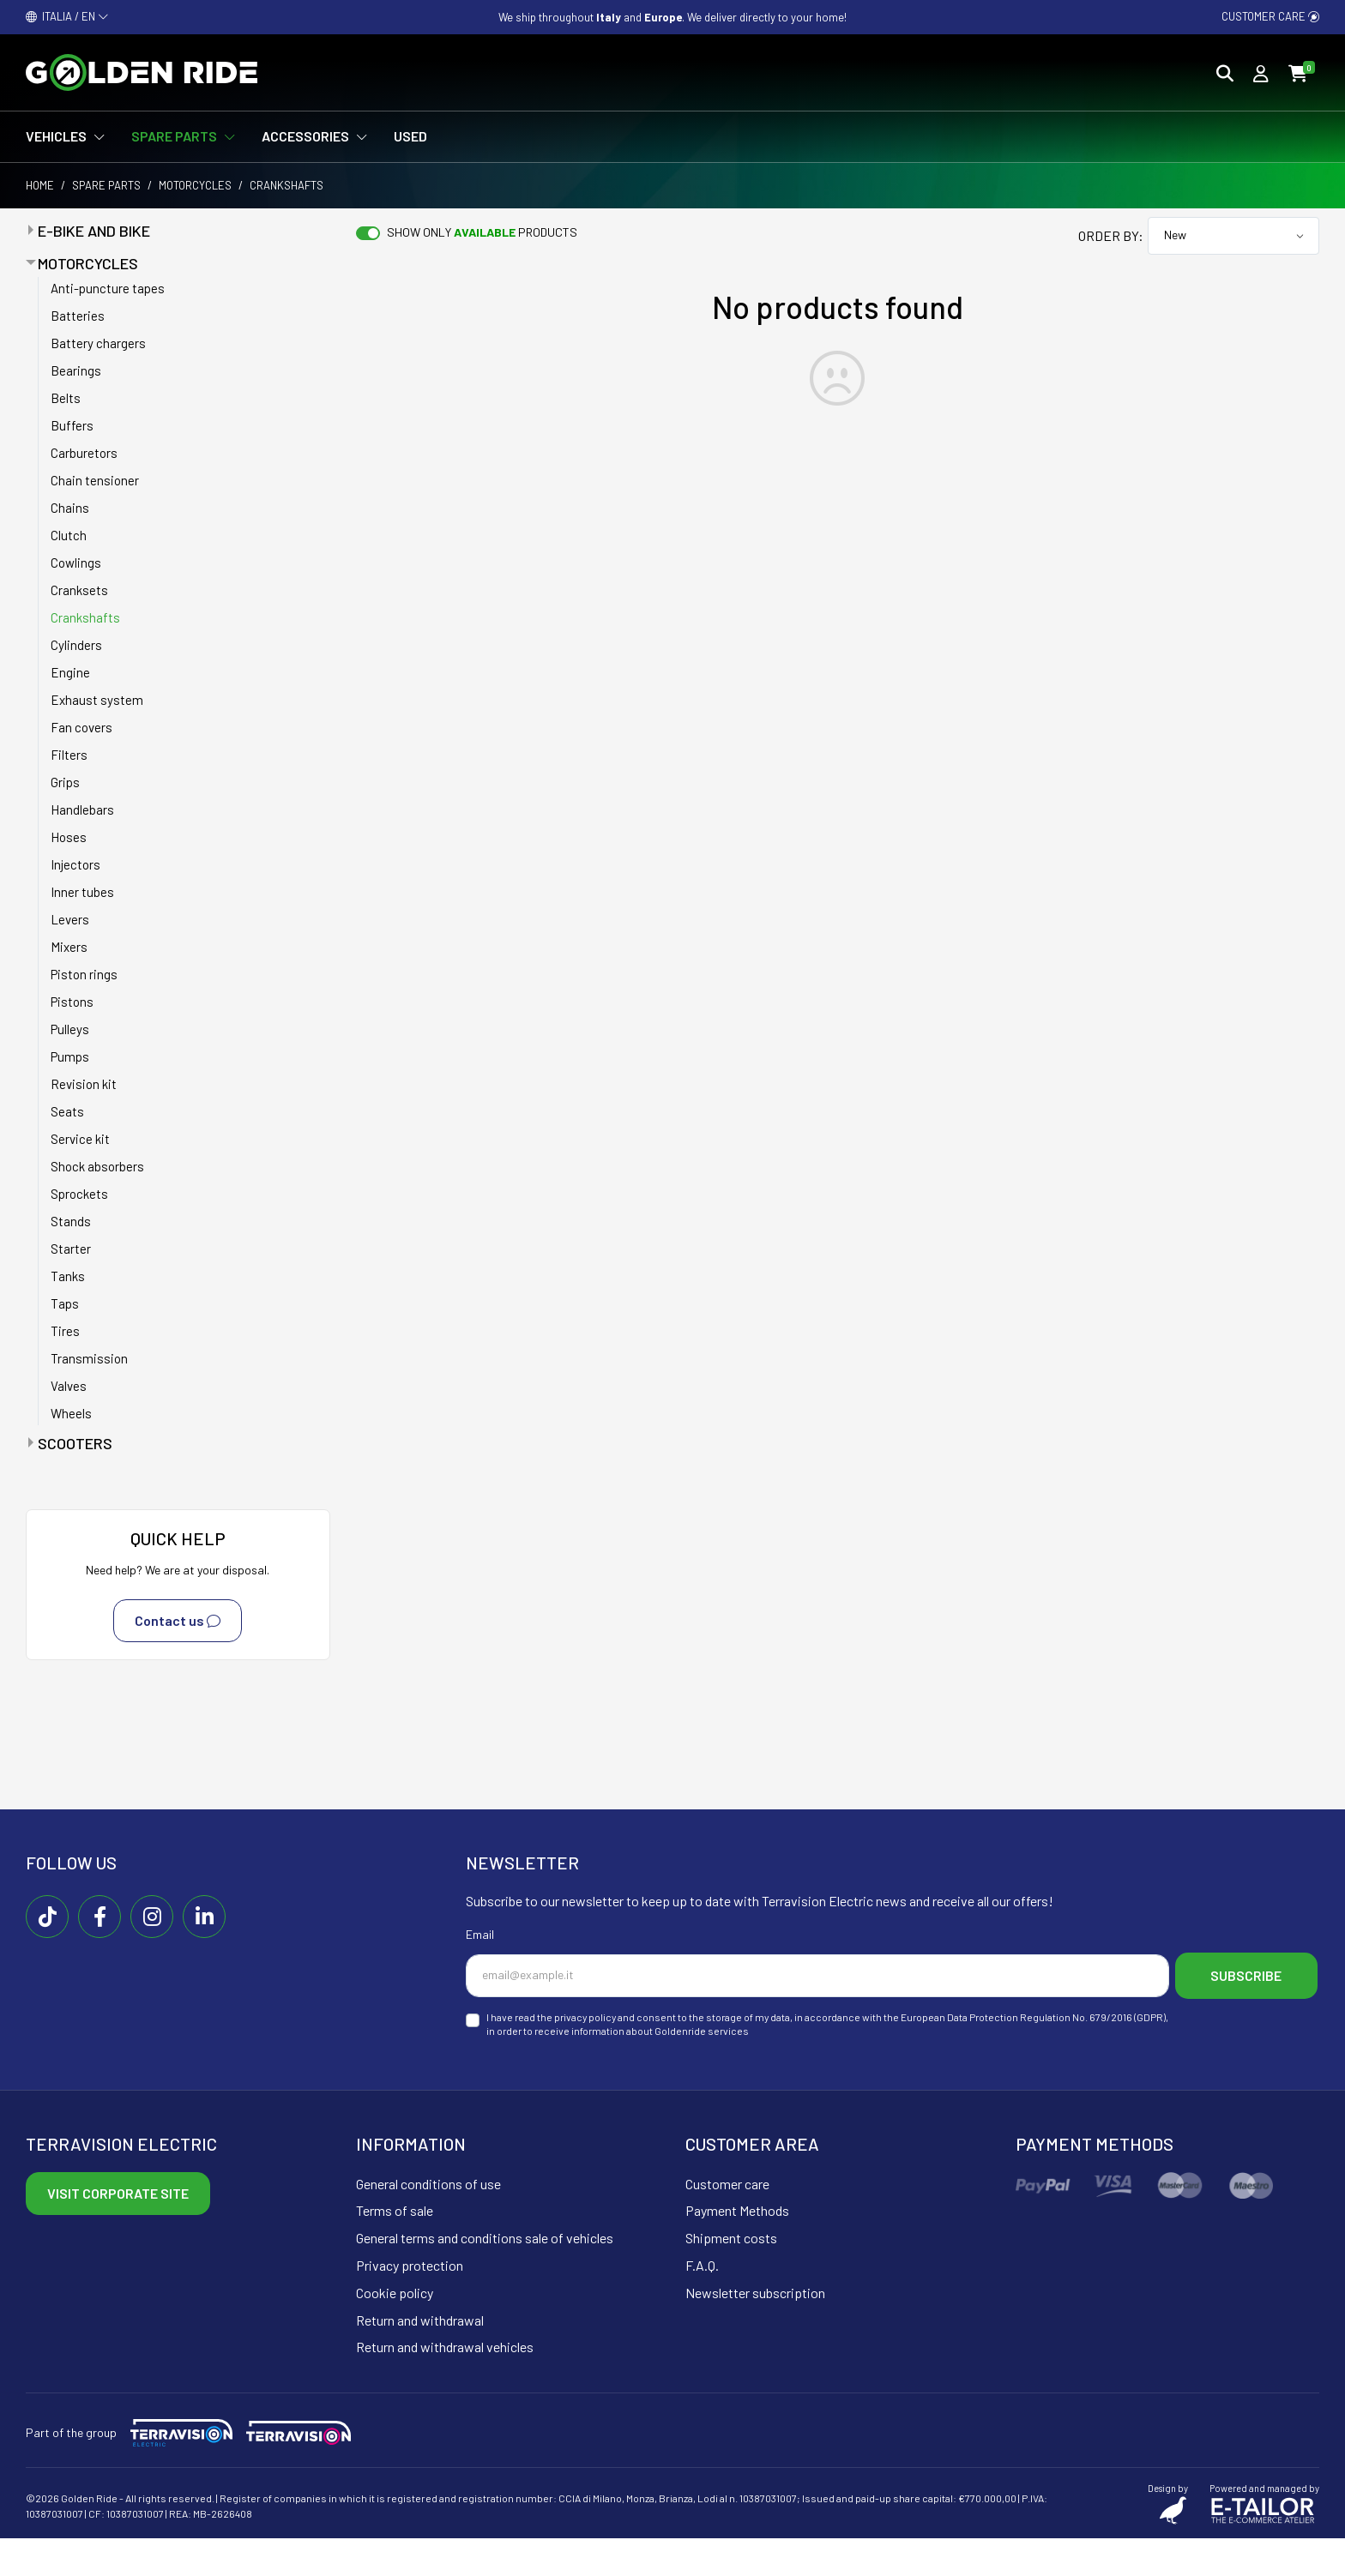 The height and width of the screenshot is (2576, 1345). I want to click on Show only products, so click(482, 232).